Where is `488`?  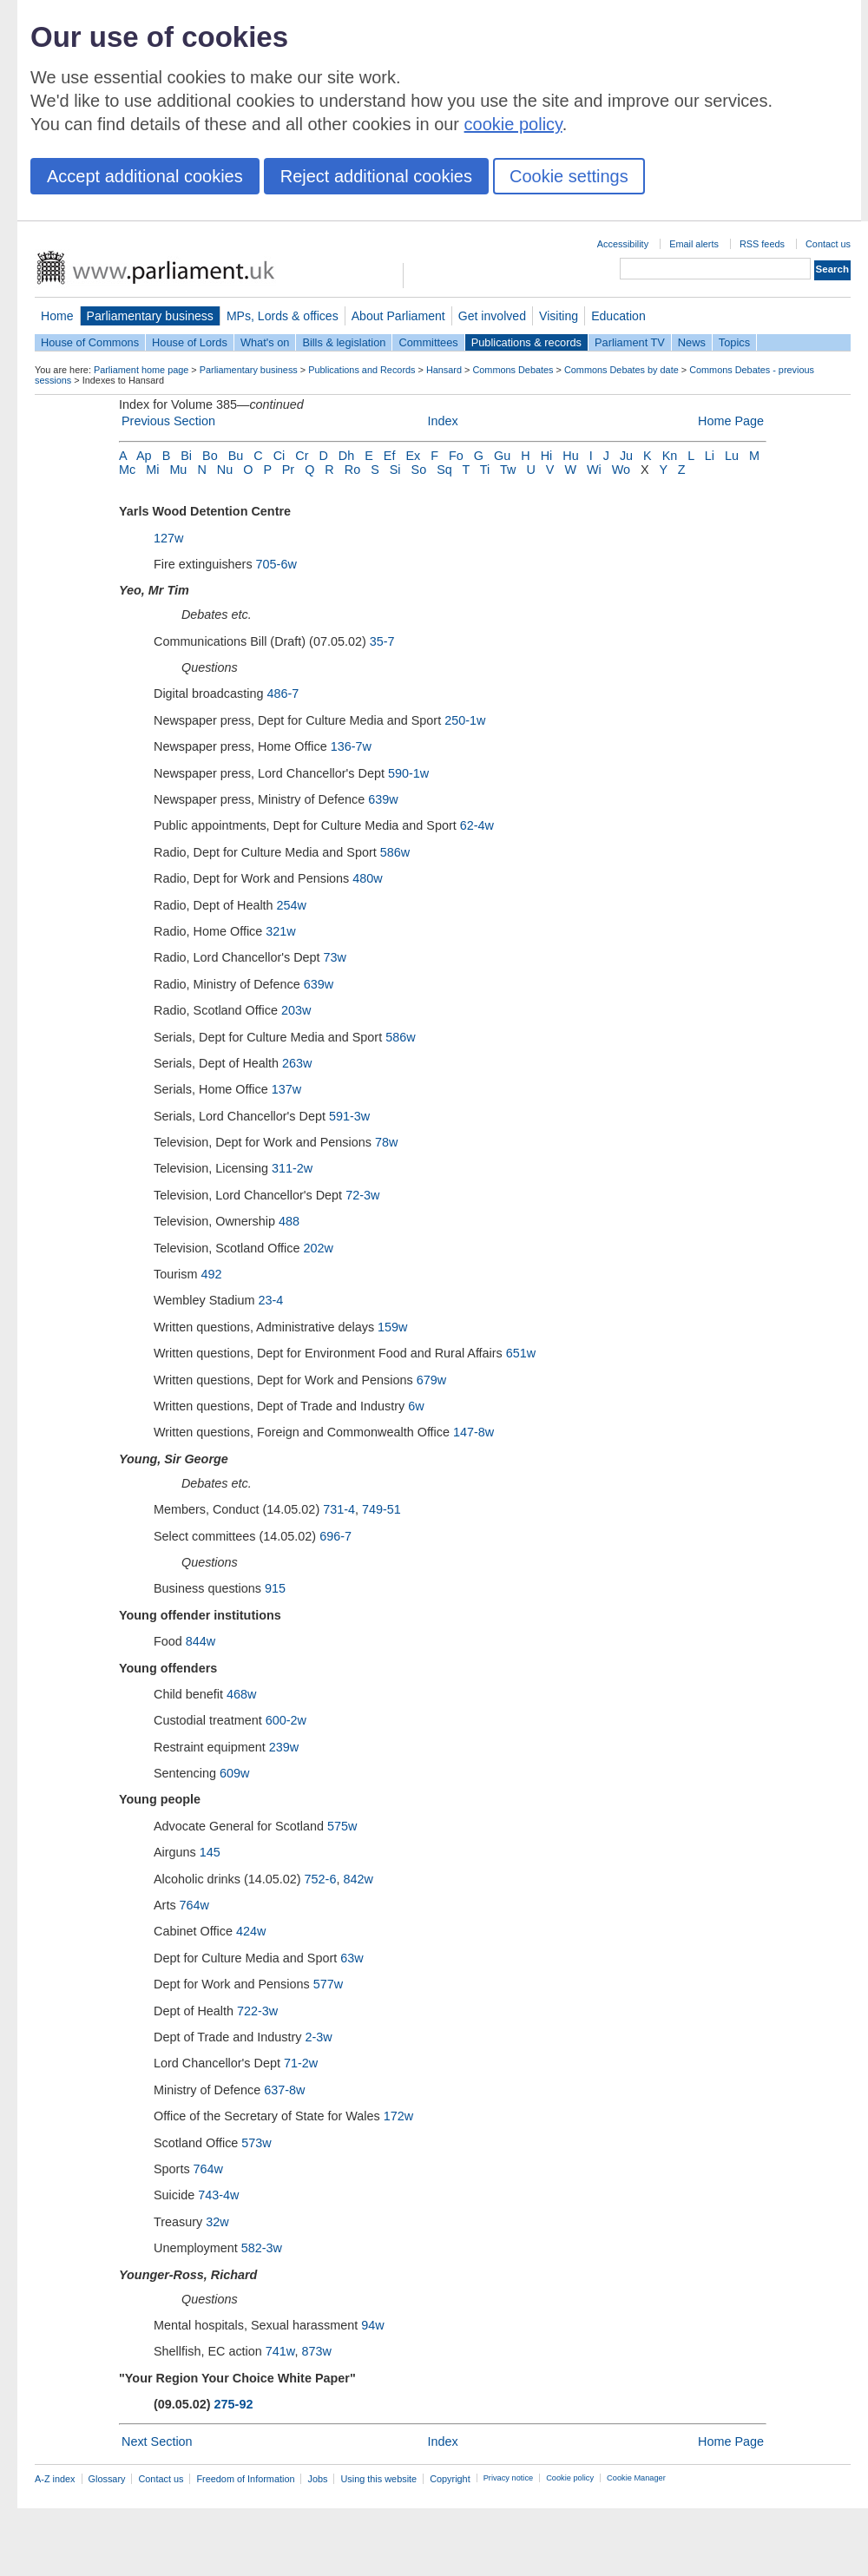 488 is located at coordinates (289, 1221).